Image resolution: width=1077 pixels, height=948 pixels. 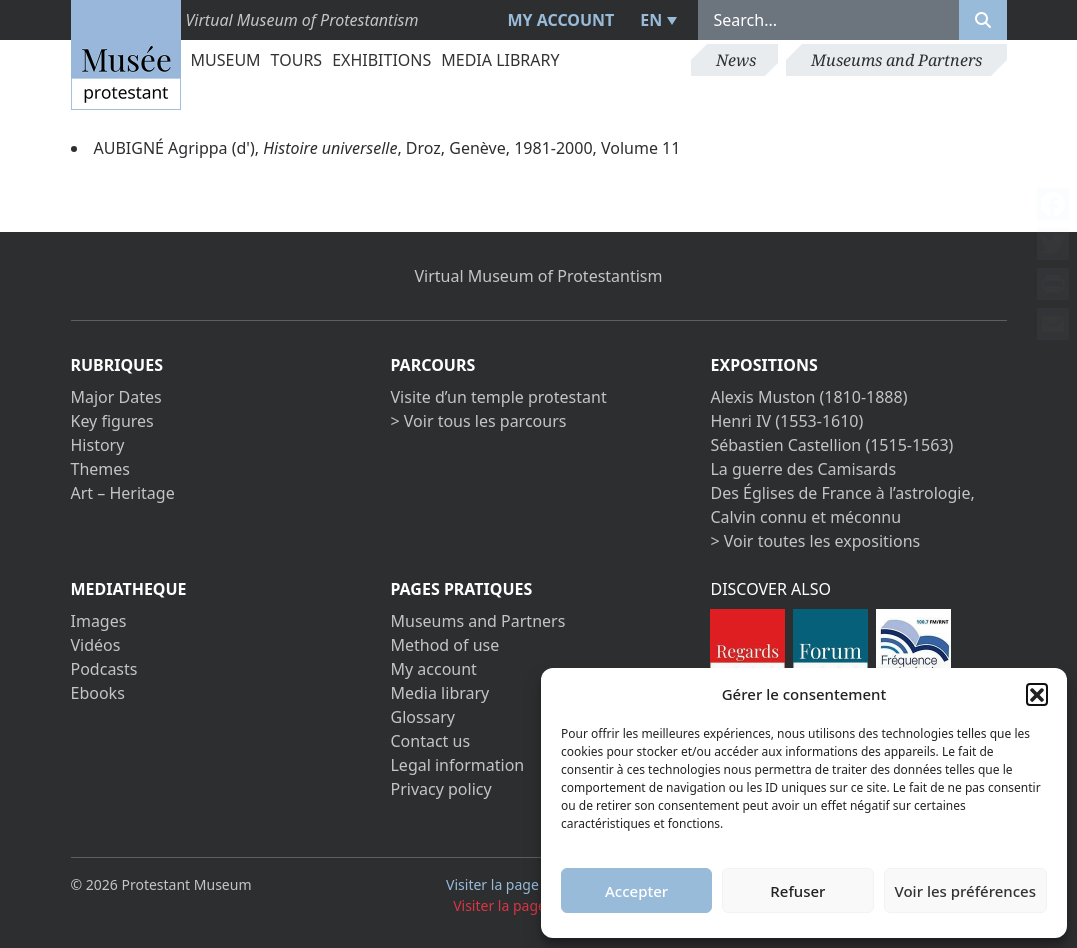 I want to click on History, so click(x=98, y=445).